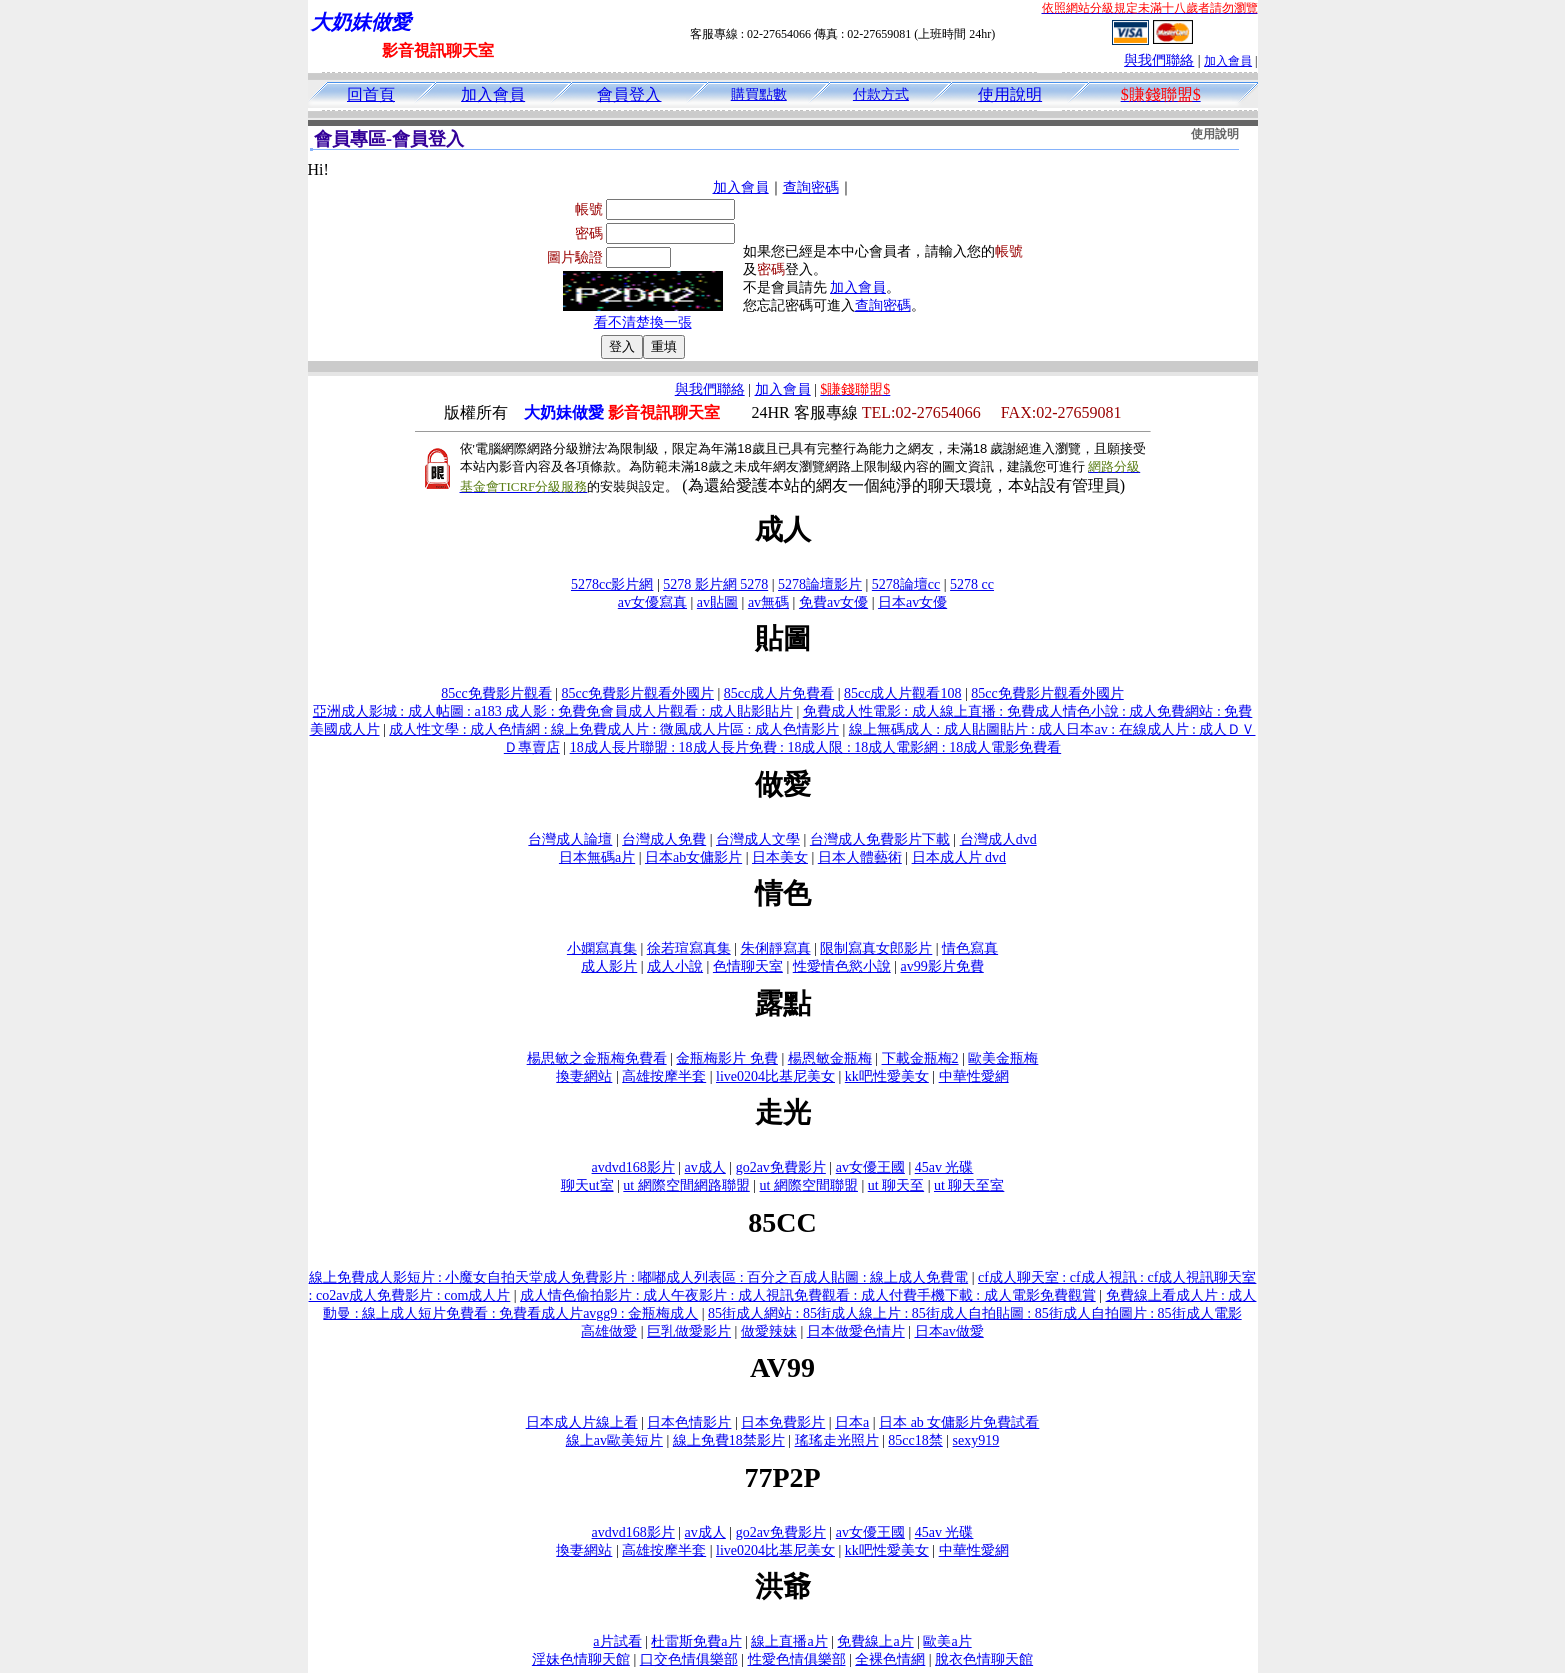 The width and height of the screenshot is (1565, 1673). I want to click on 日本色情影片, so click(689, 1422).